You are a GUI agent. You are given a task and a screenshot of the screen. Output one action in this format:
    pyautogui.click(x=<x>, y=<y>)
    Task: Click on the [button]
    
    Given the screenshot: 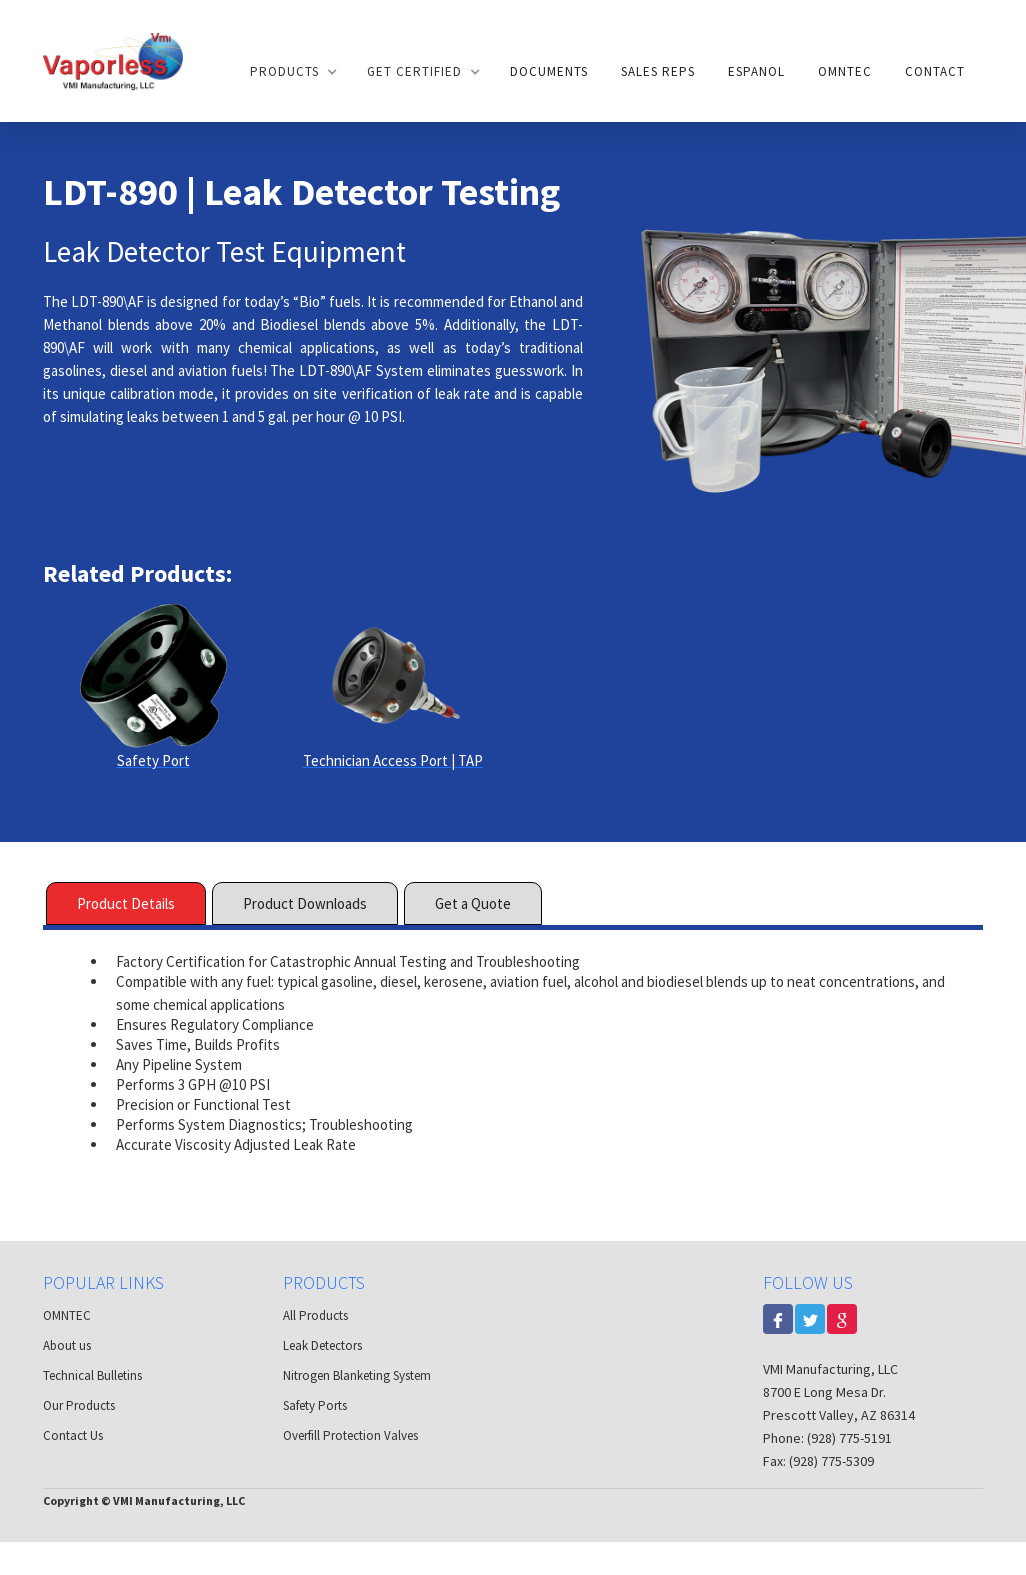 What is the action you would take?
    pyautogui.click(x=292, y=72)
    